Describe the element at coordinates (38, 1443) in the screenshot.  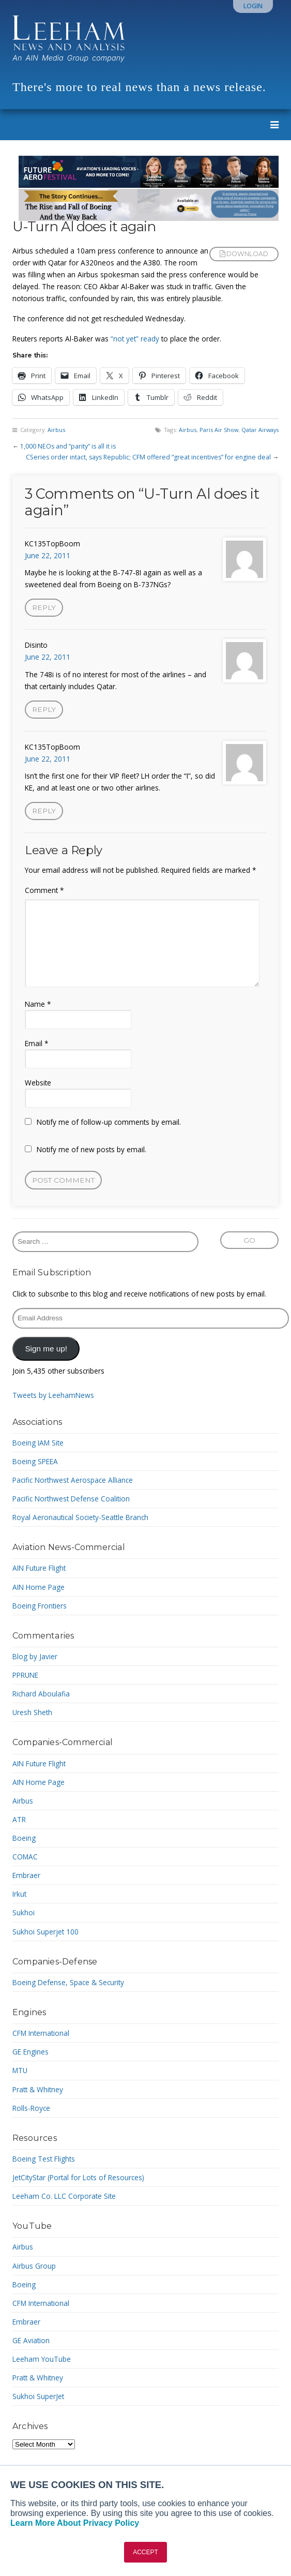
I see `Boeing IAM Site` at that location.